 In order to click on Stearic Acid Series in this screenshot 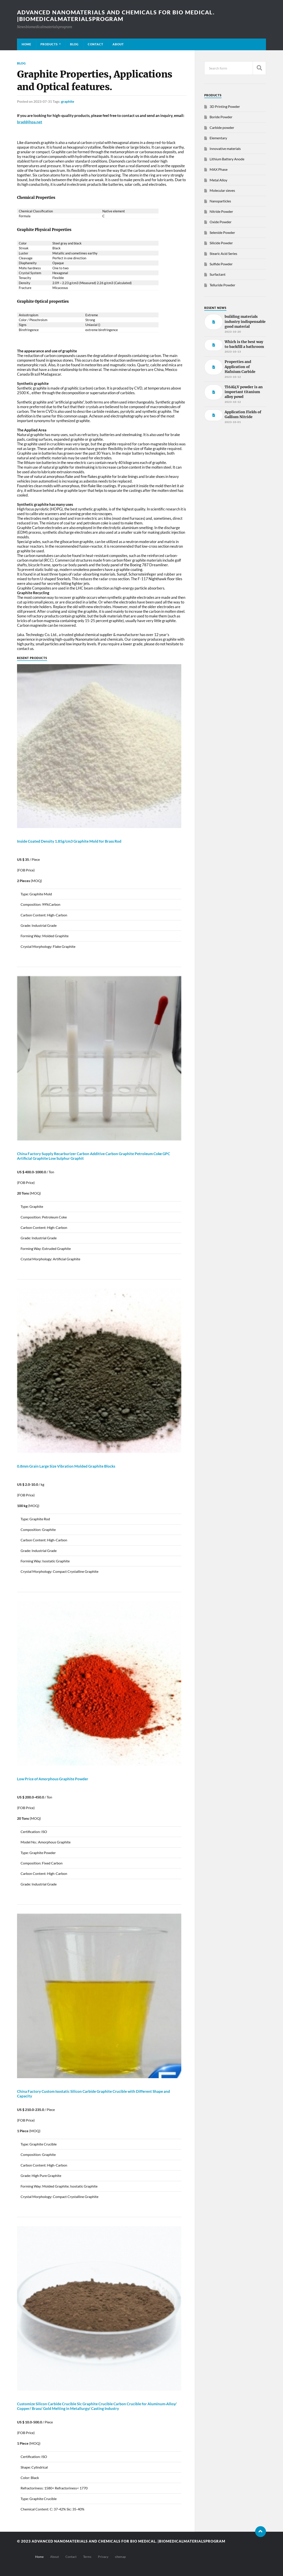, I will do `click(223, 253)`.